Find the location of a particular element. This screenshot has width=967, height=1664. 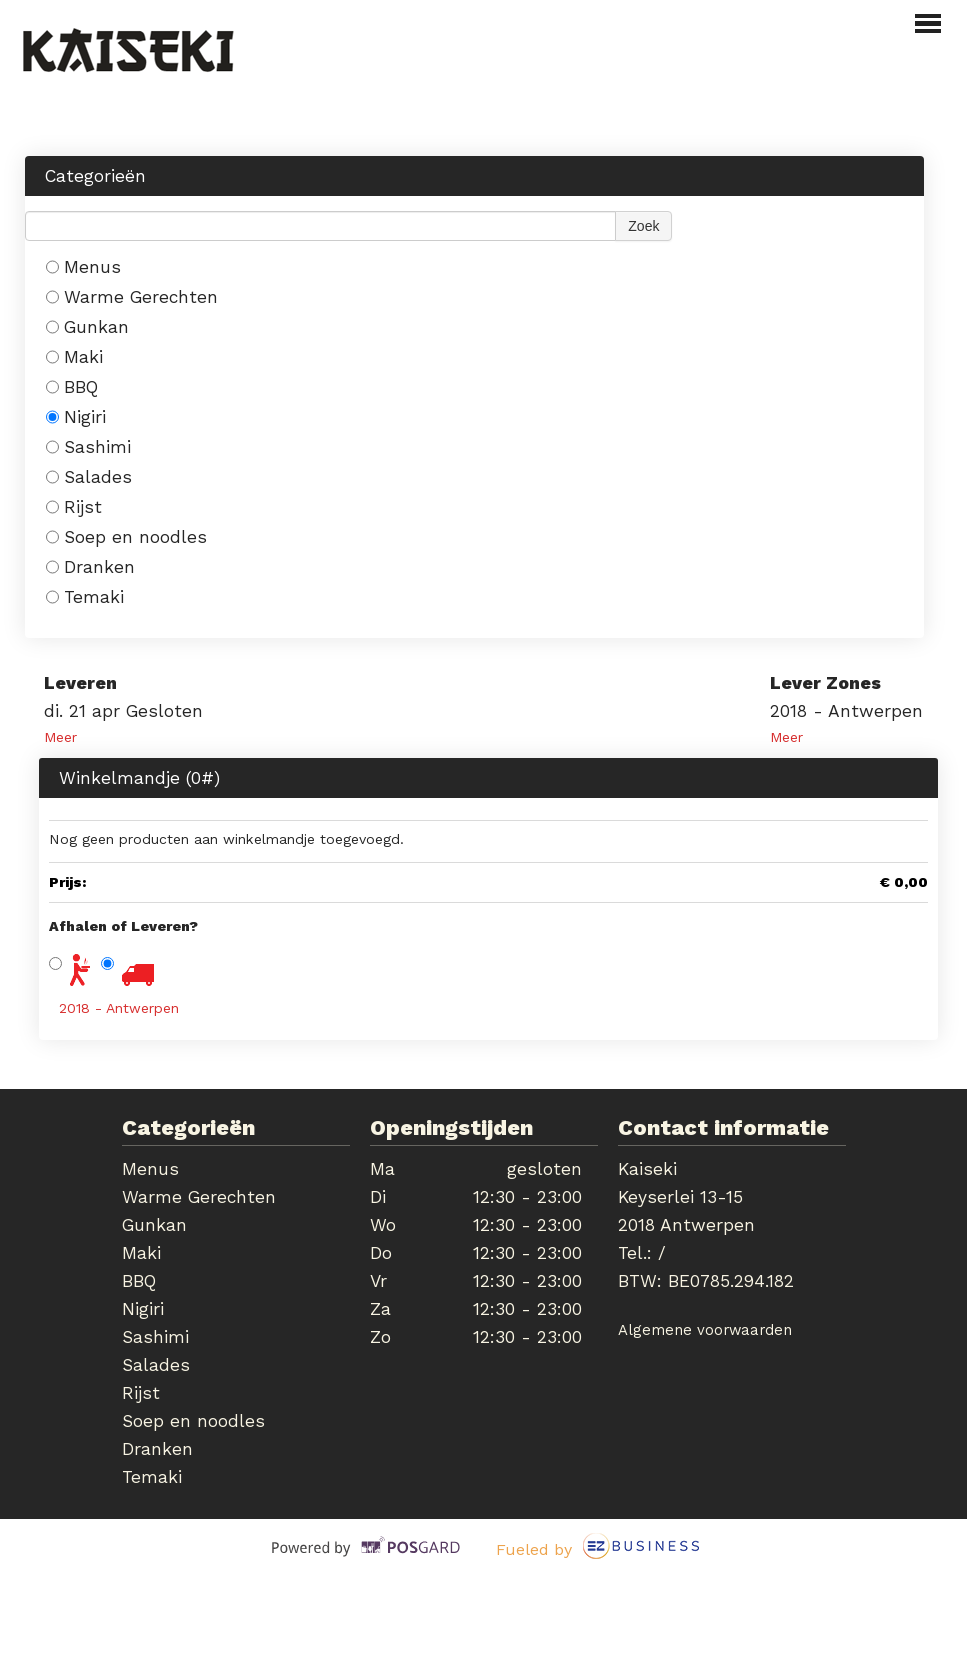

Menus is located at coordinates (83, 267).